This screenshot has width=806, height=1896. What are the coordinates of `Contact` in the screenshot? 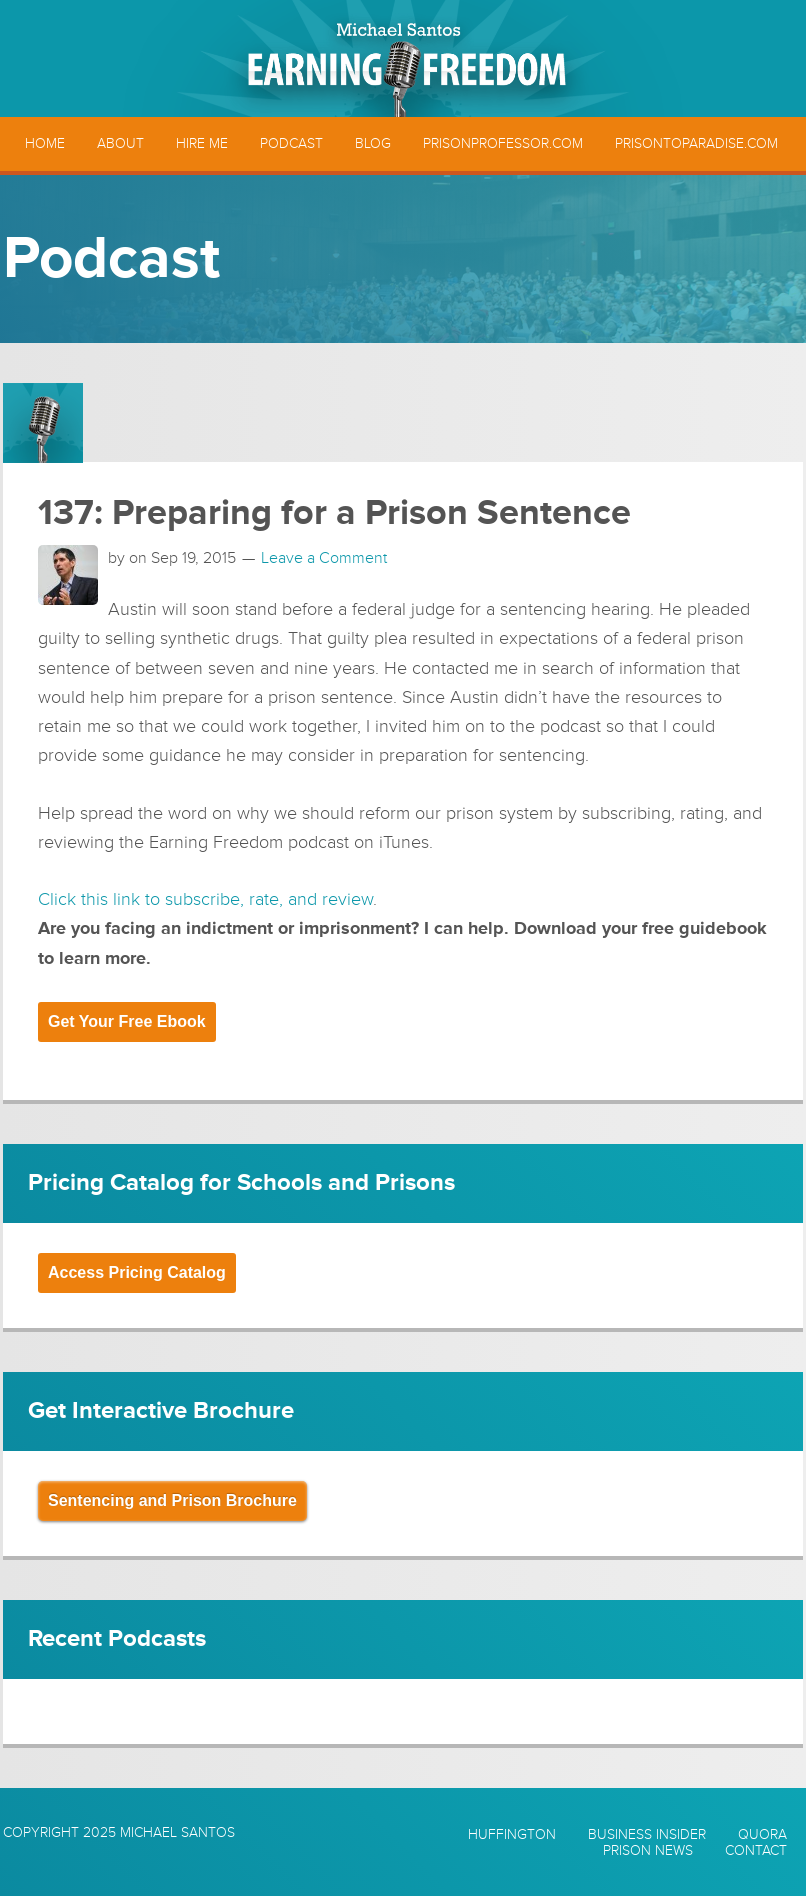 It's located at (756, 1851).